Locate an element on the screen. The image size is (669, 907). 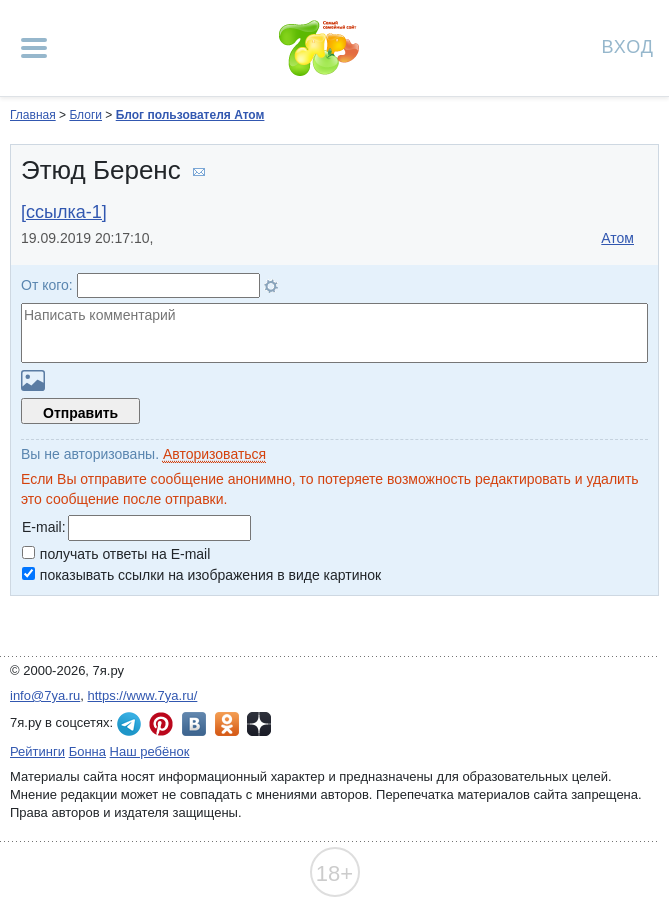
7я.ру is located at coordinates (259, 724).